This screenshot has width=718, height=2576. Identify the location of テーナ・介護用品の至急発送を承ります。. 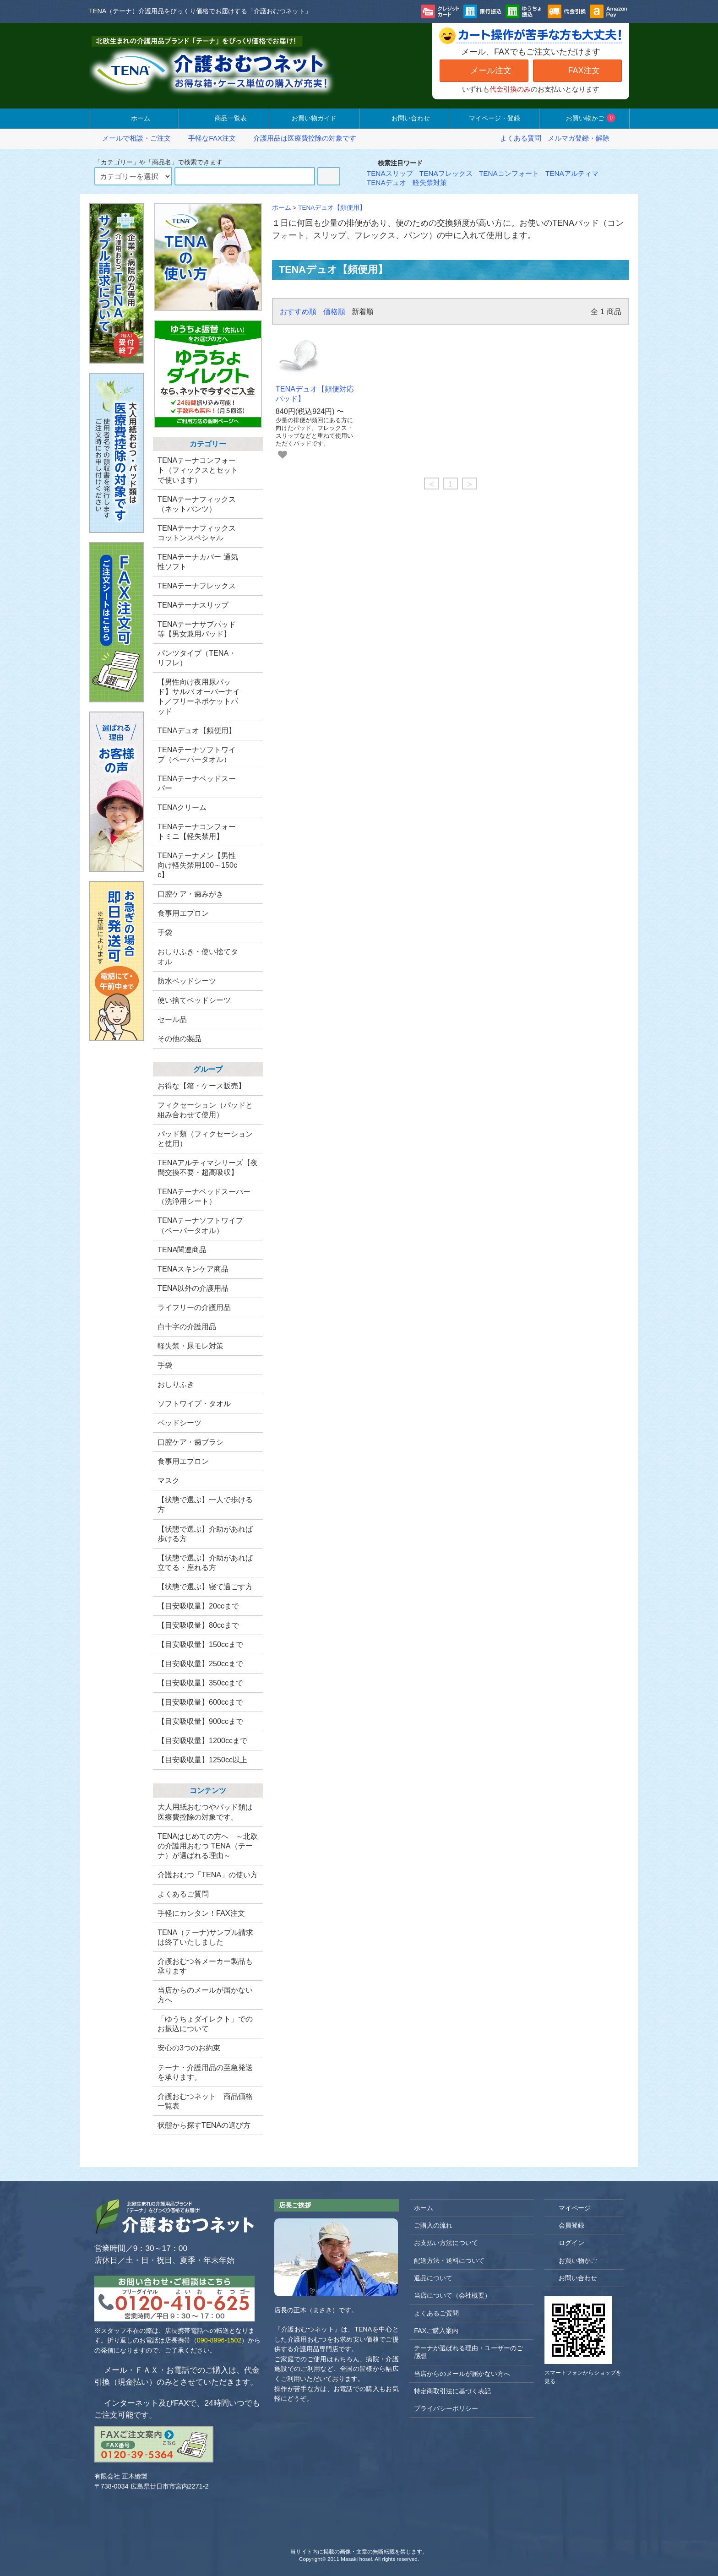
(205, 2072).